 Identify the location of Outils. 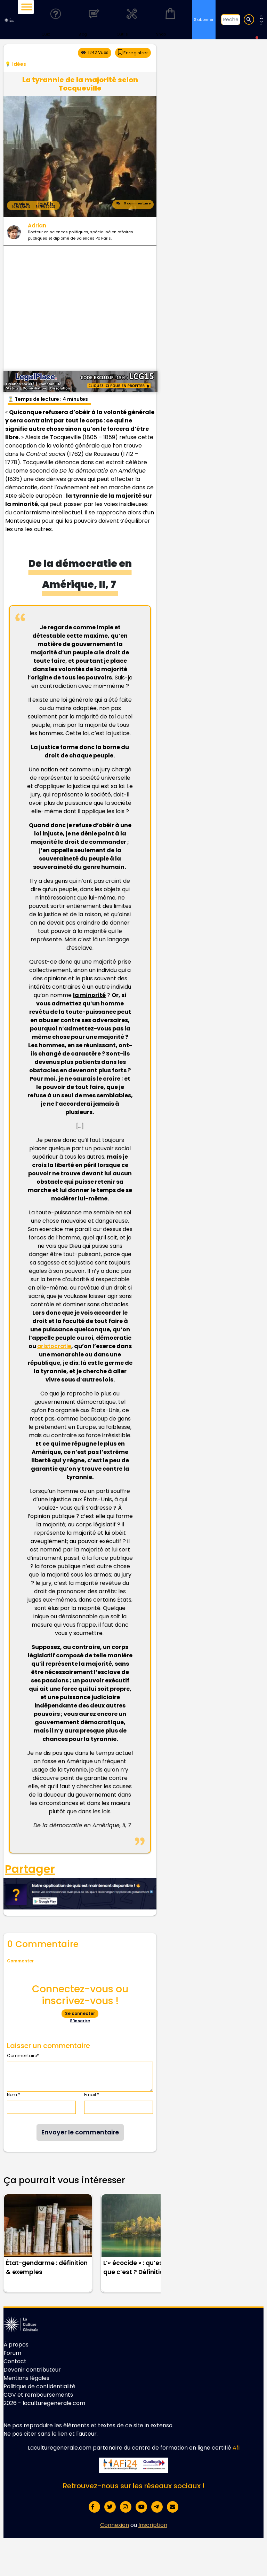
(131, 19).